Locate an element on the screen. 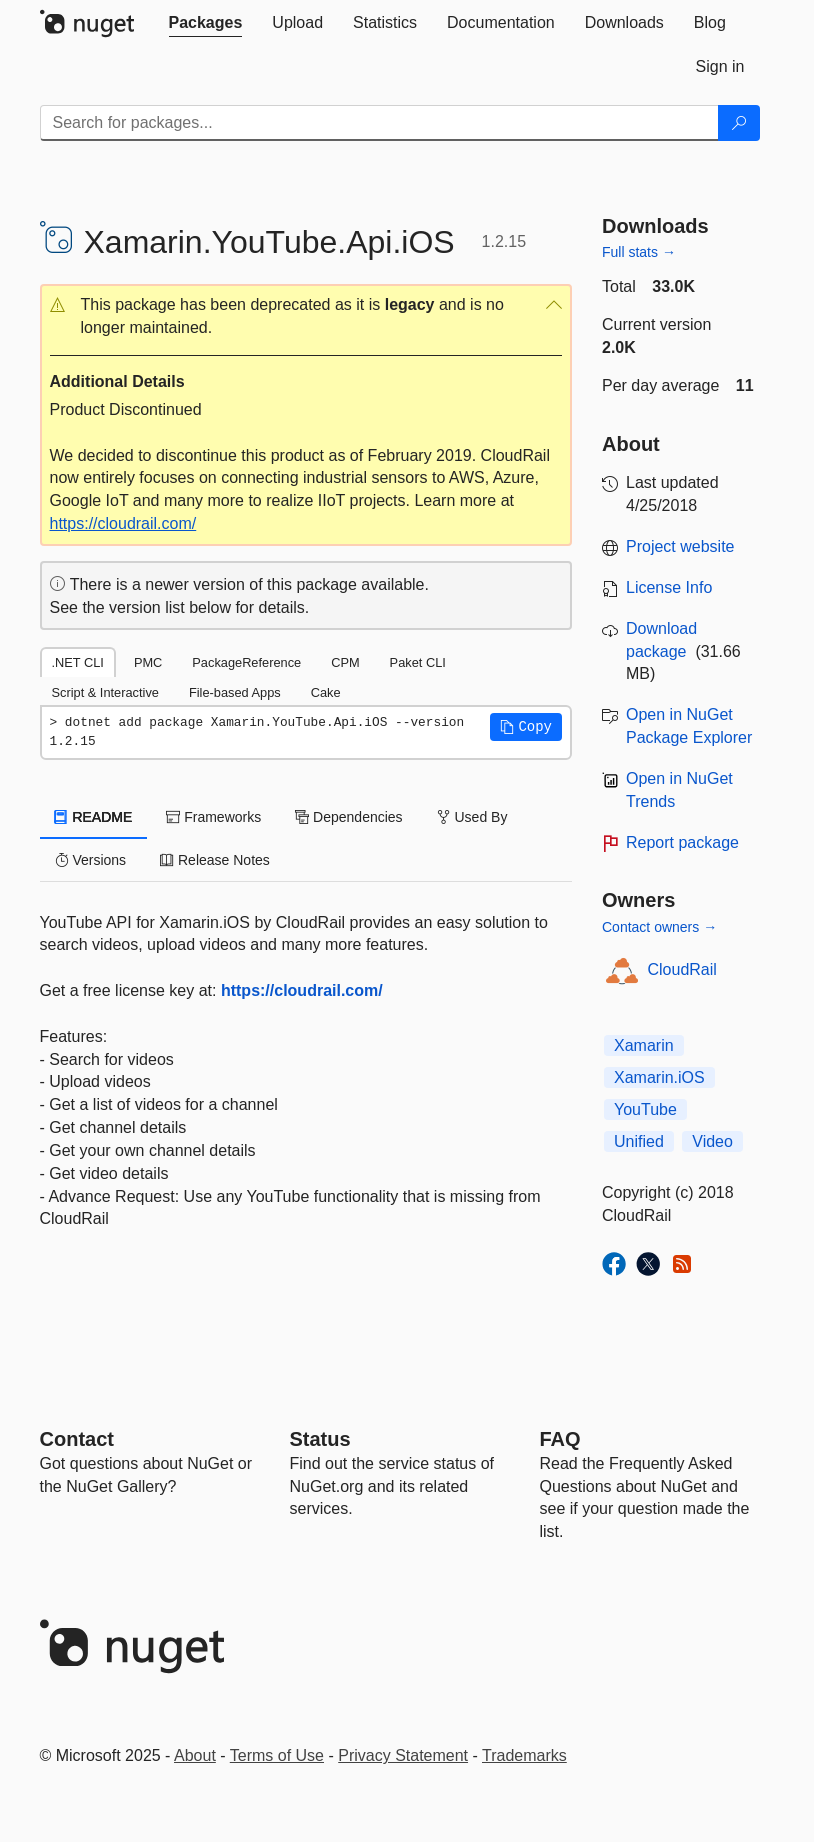 The width and height of the screenshot is (814, 1842). .NET CLI [tab] is located at coordinates (78, 662).